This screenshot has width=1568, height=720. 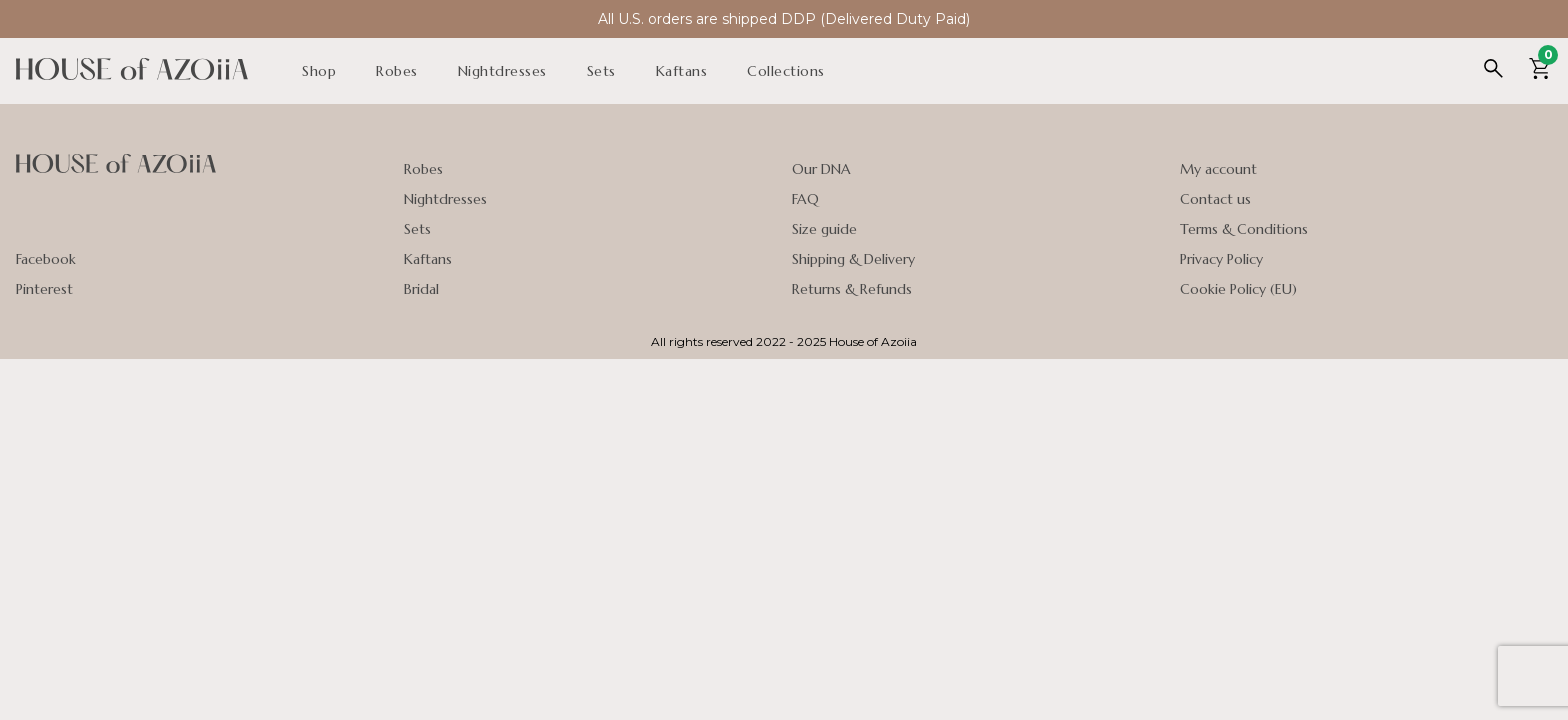 What do you see at coordinates (1238, 289) in the screenshot?
I see `Cookie Policy (EU)` at bounding box center [1238, 289].